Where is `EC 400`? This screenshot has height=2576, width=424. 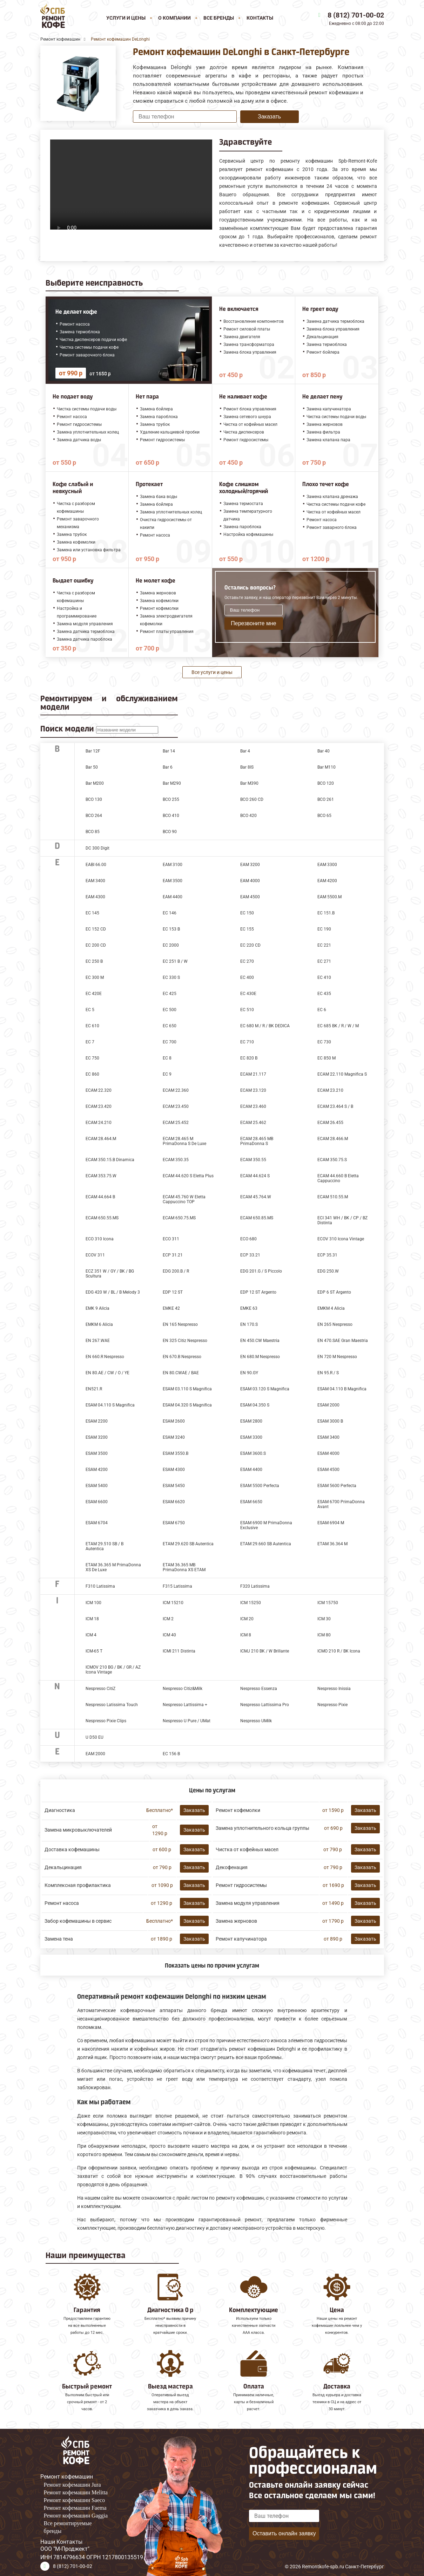 EC 400 is located at coordinates (247, 977).